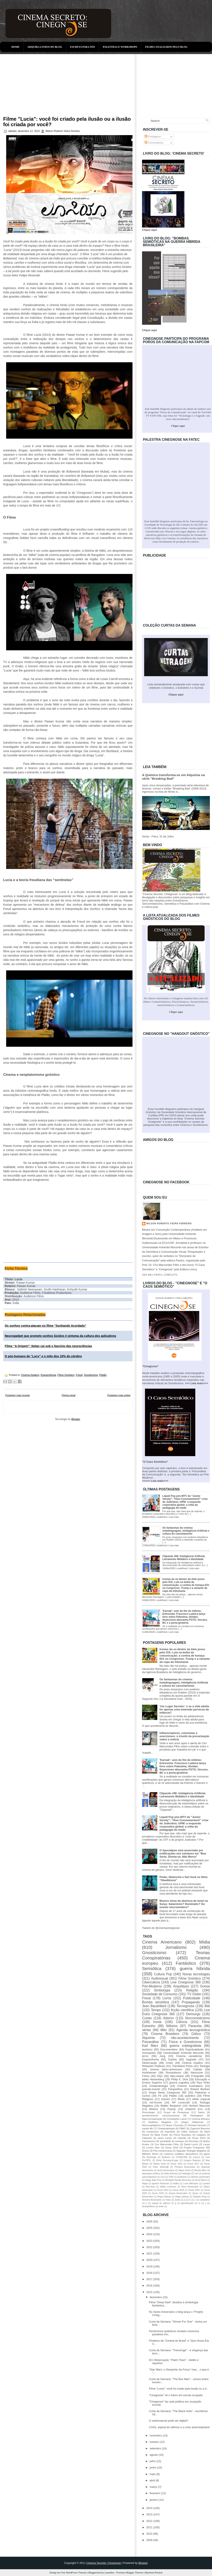 The image size is (212, 2576). What do you see at coordinates (73, 2572) in the screenshot?
I see `Free WordPress Themes` at bounding box center [73, 2572].